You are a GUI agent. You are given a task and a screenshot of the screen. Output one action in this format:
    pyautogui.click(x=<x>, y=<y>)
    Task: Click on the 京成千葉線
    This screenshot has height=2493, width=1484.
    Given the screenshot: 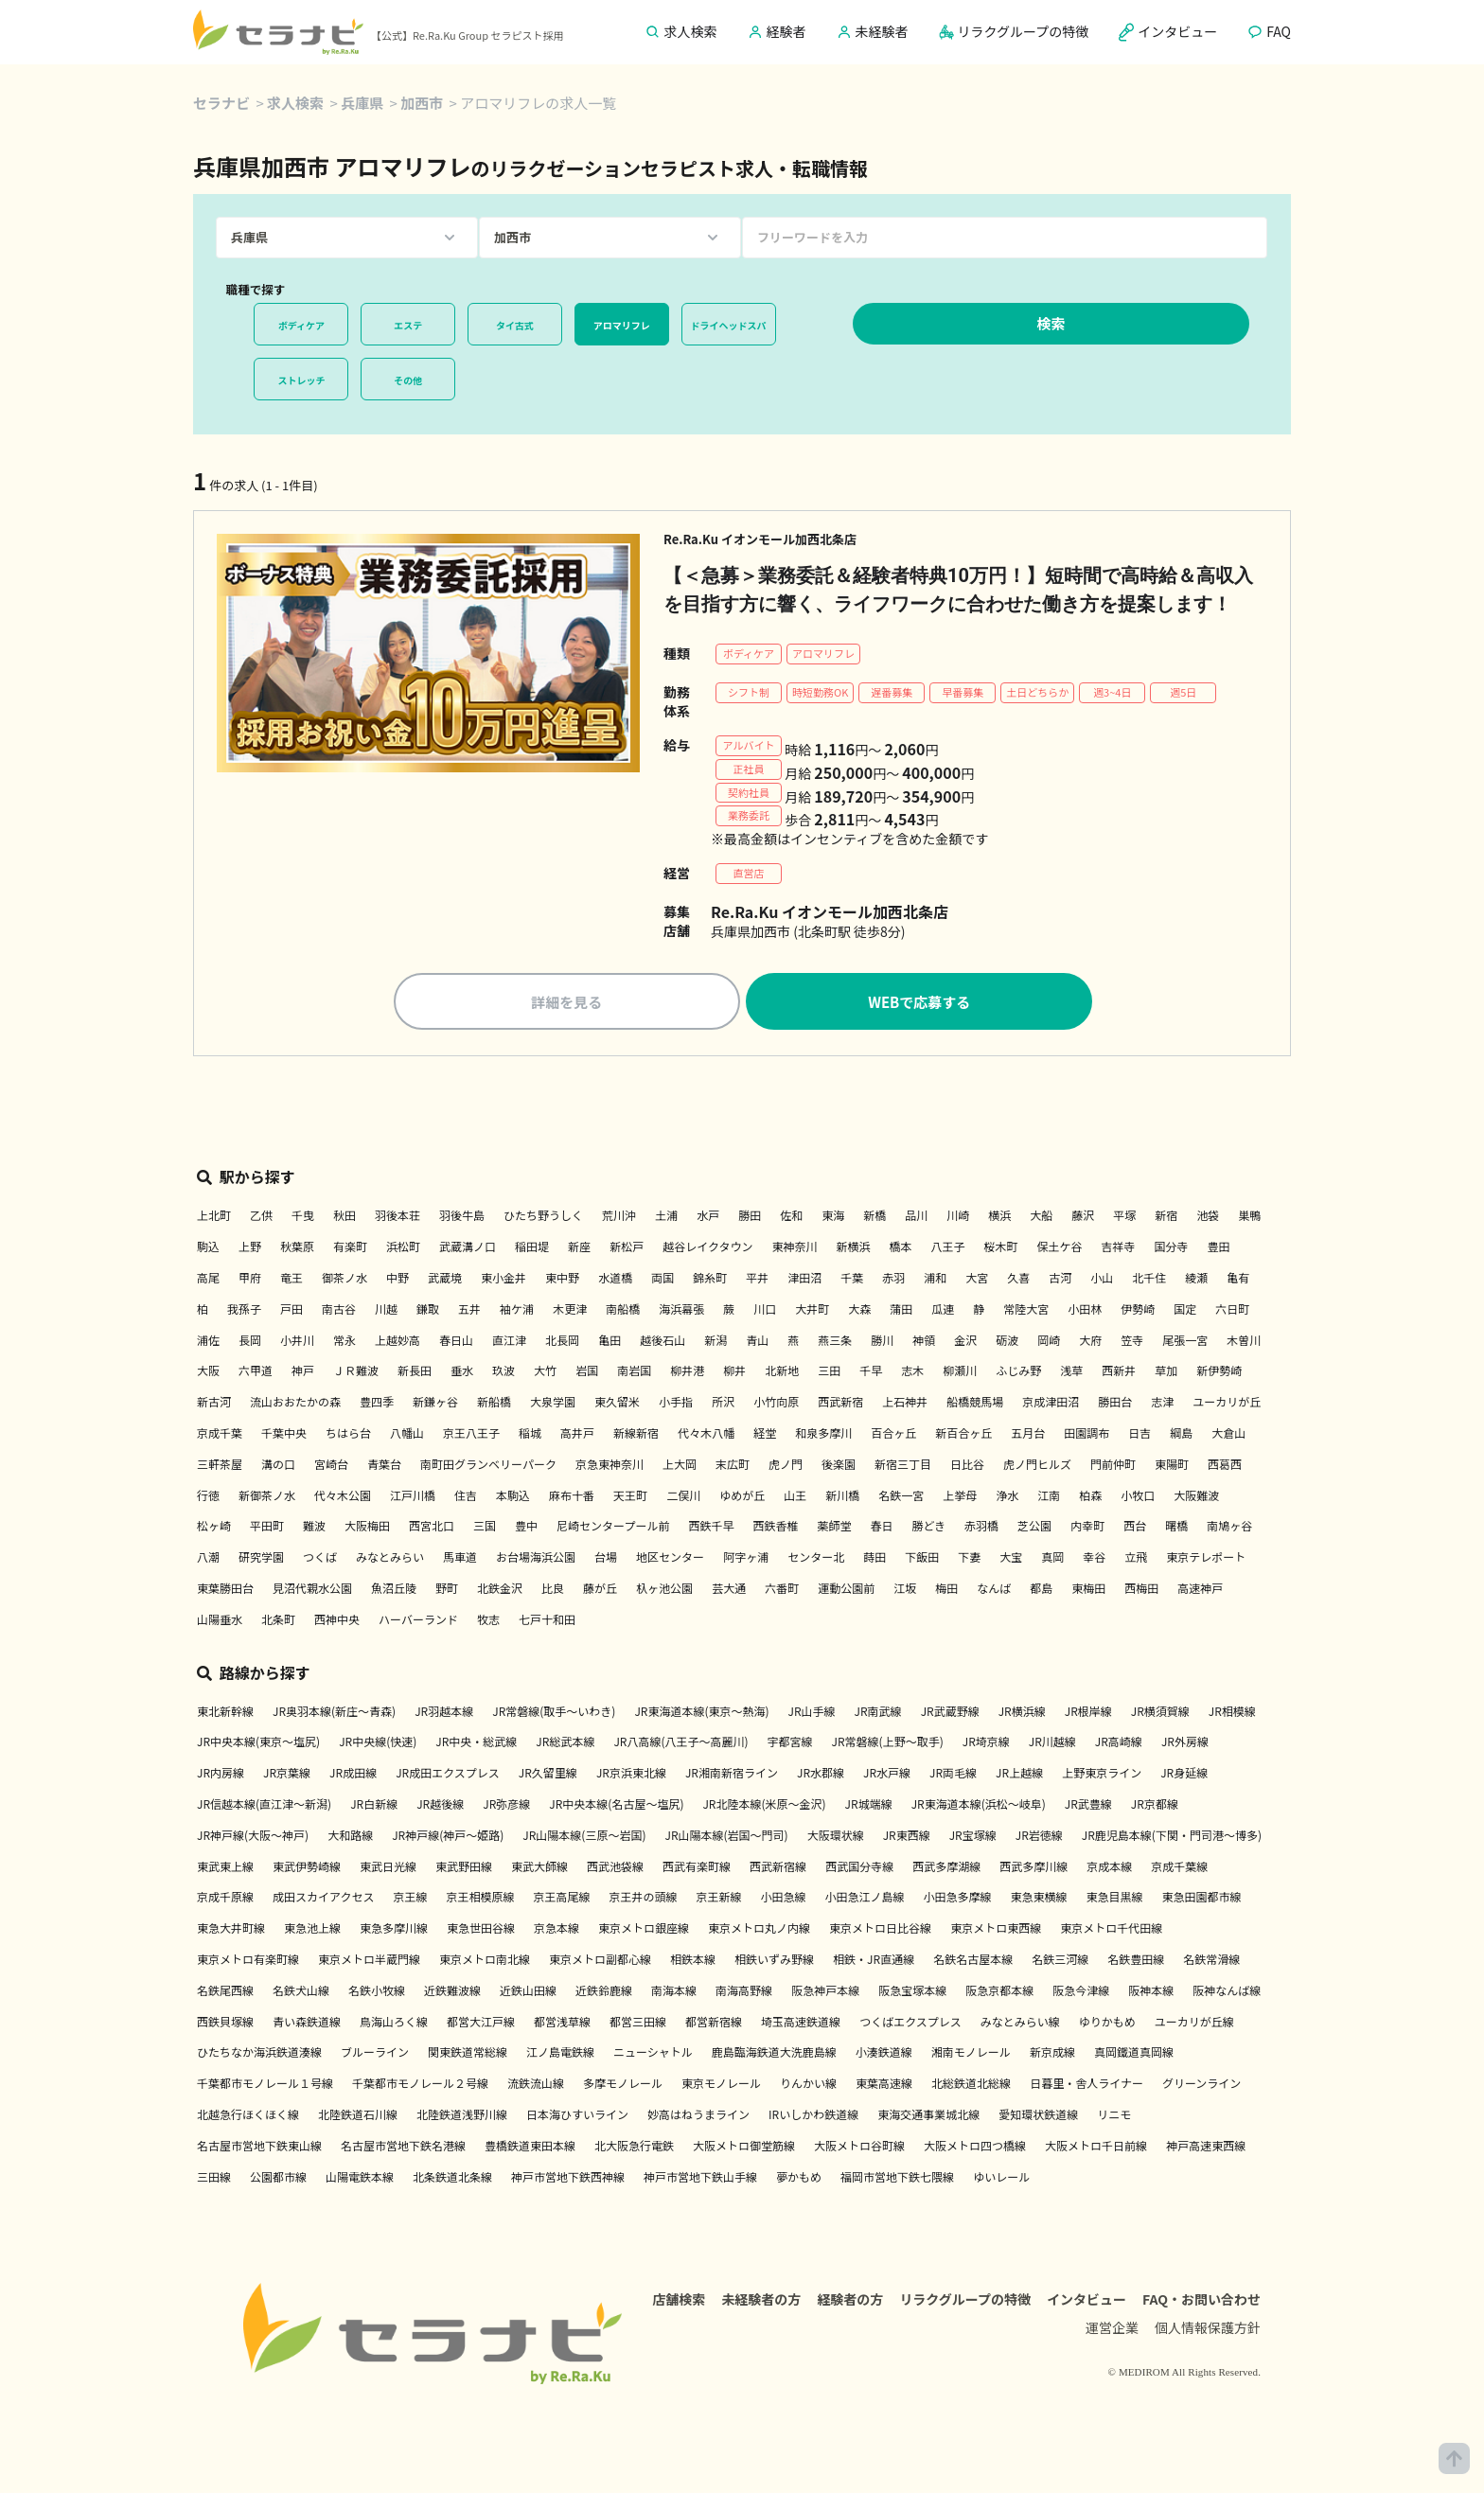 What is the action you would take?
    pyautogui.click(x=1179, y=1866)
    